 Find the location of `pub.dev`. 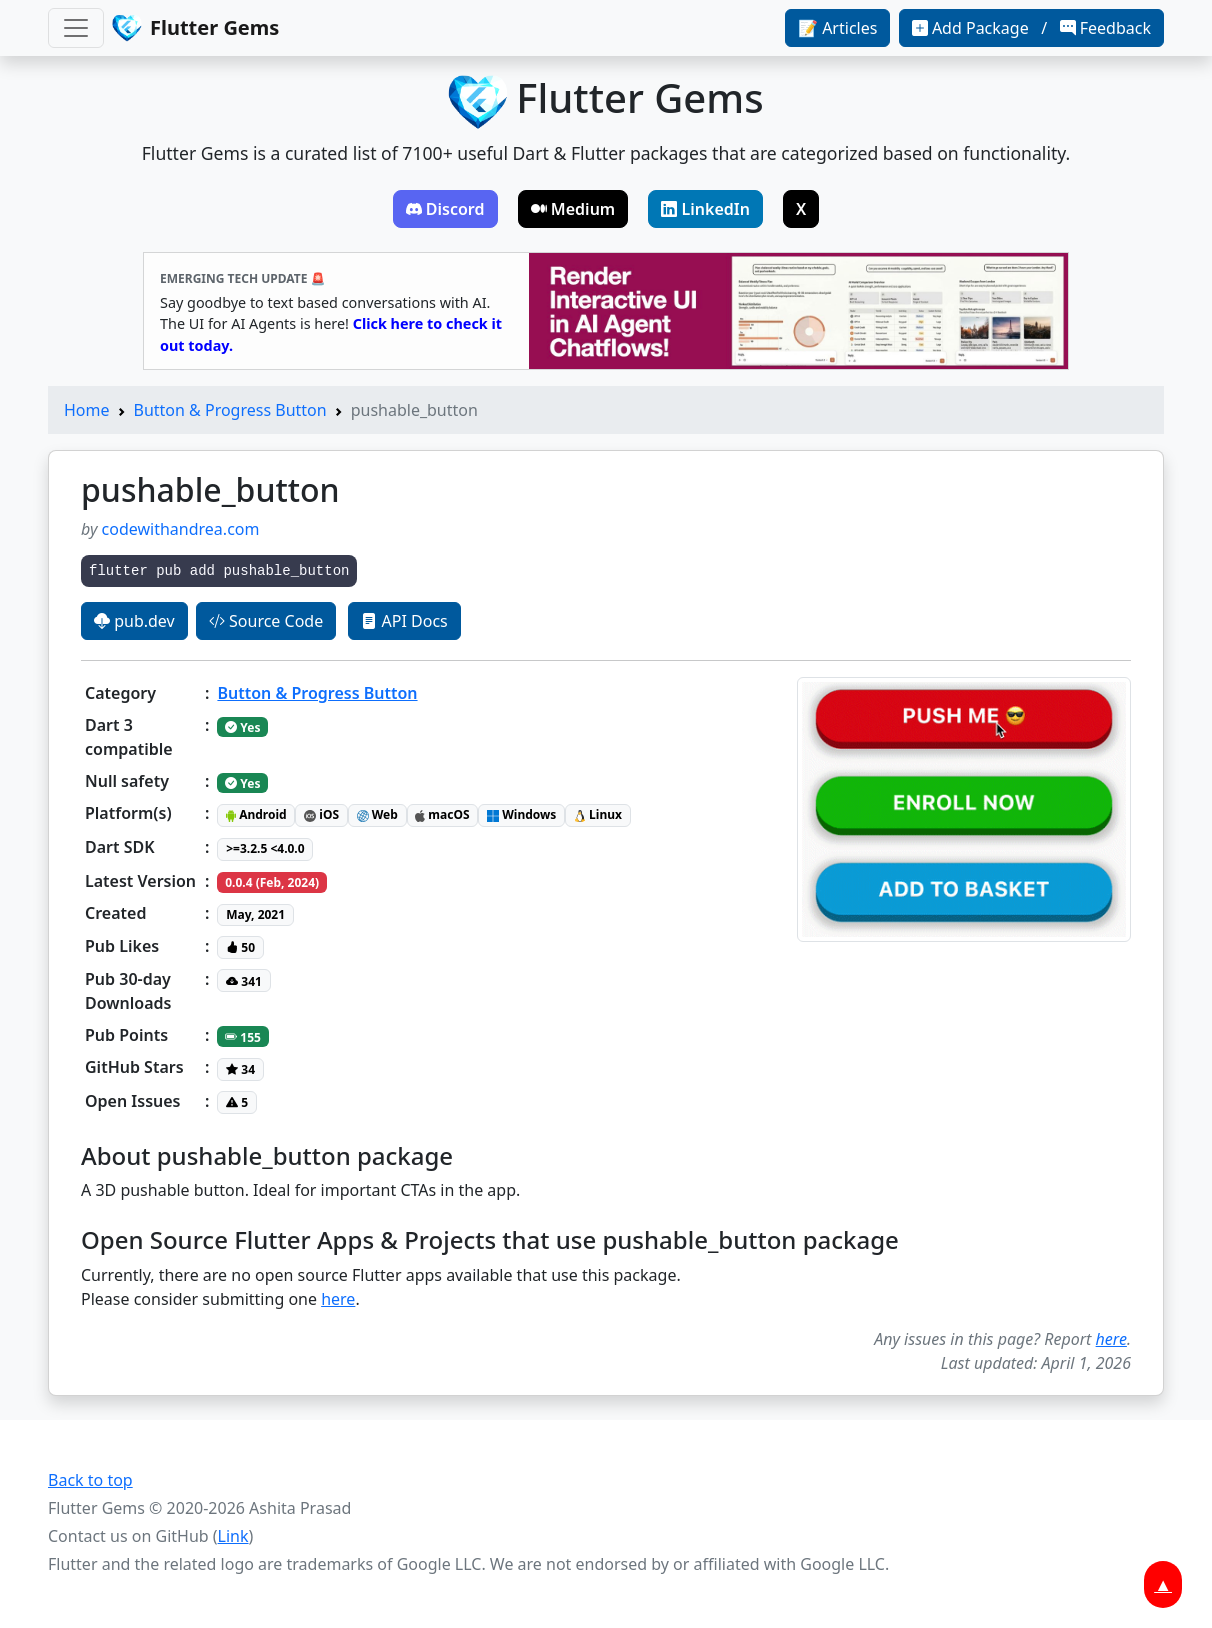

pub.dev is located at coordinates (134, 621).